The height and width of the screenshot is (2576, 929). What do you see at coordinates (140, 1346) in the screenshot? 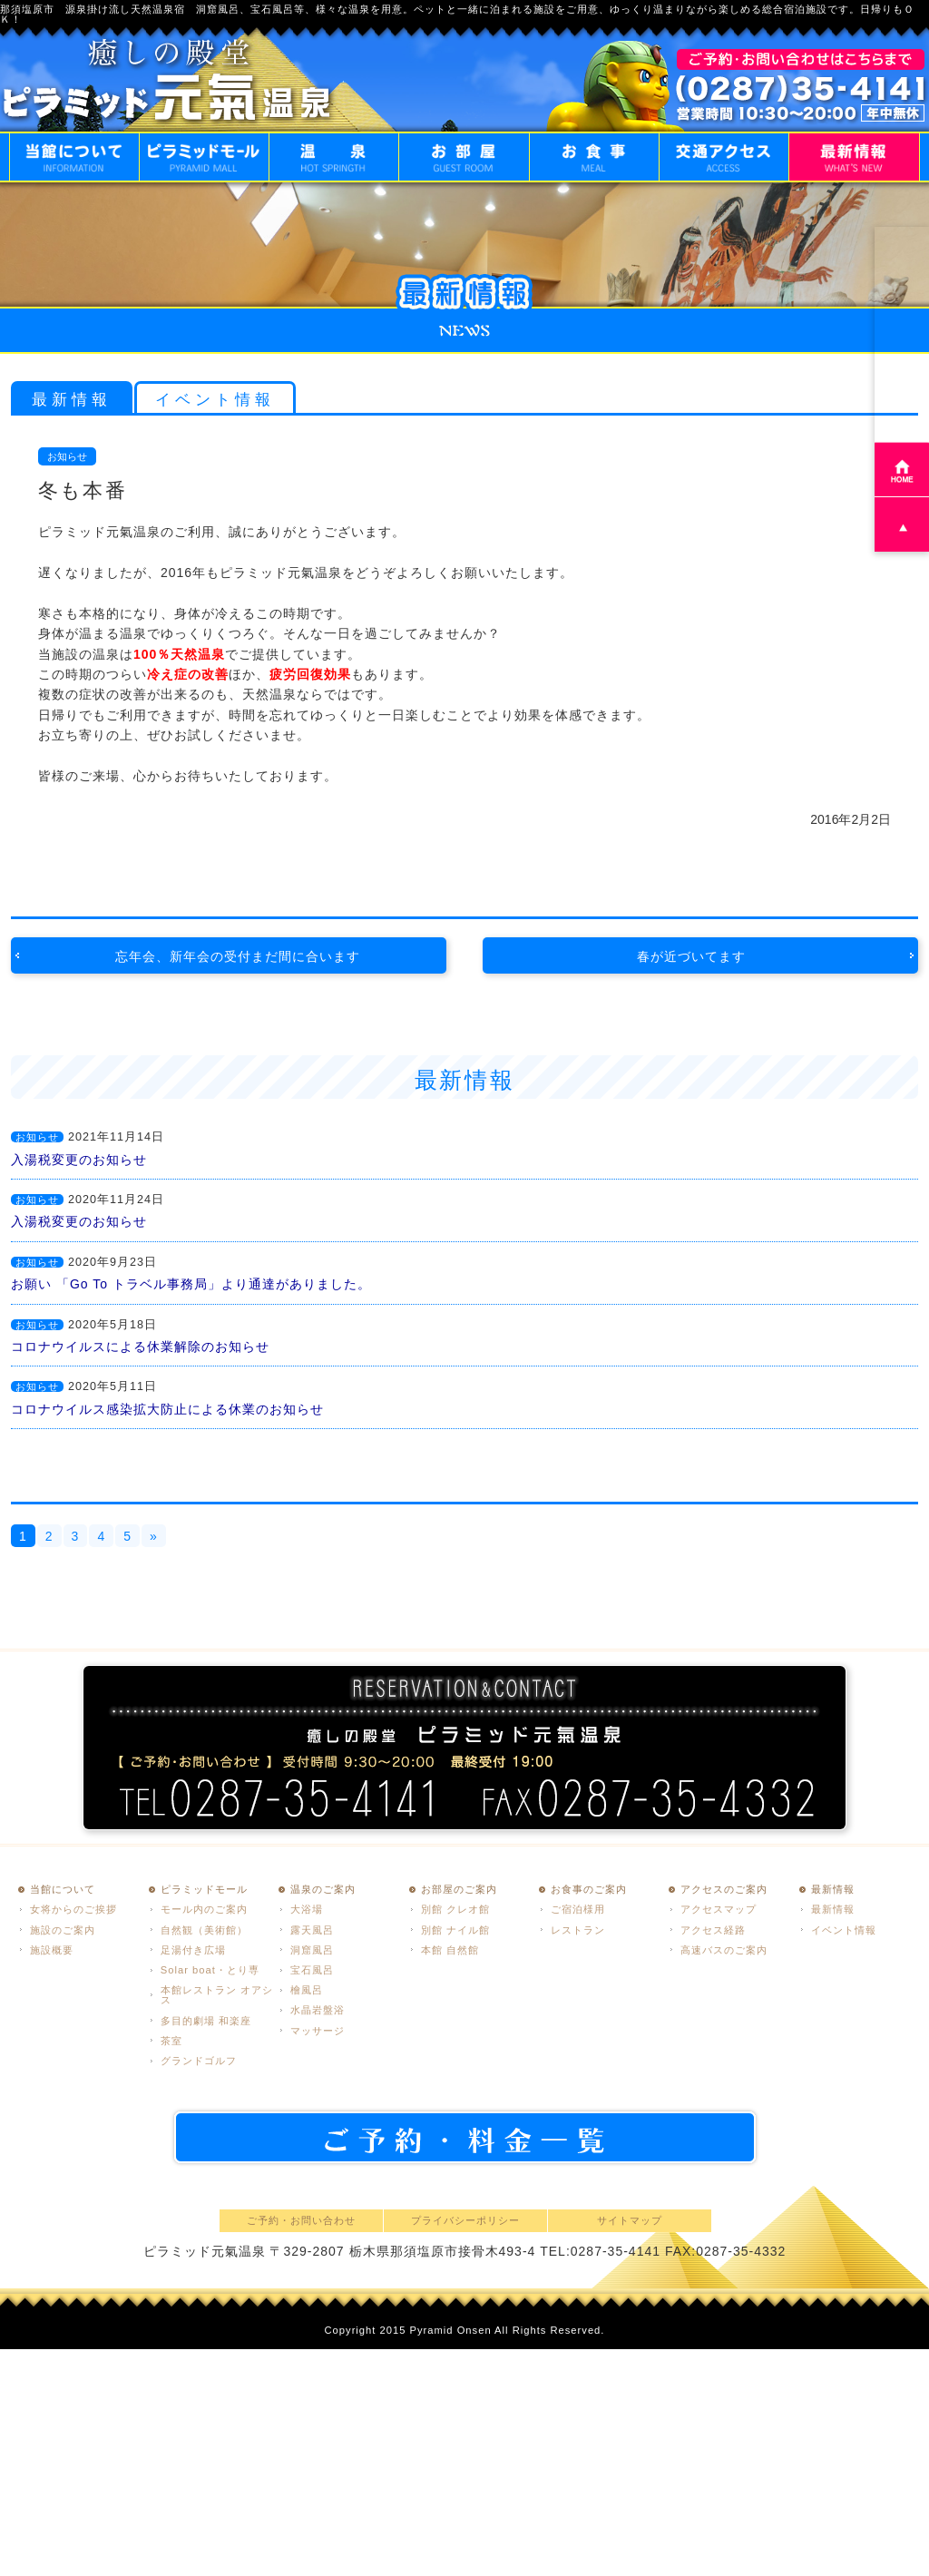
I see `コロナウイルスによる休業解除のお知らせ` at bounding box center [140, 1346].